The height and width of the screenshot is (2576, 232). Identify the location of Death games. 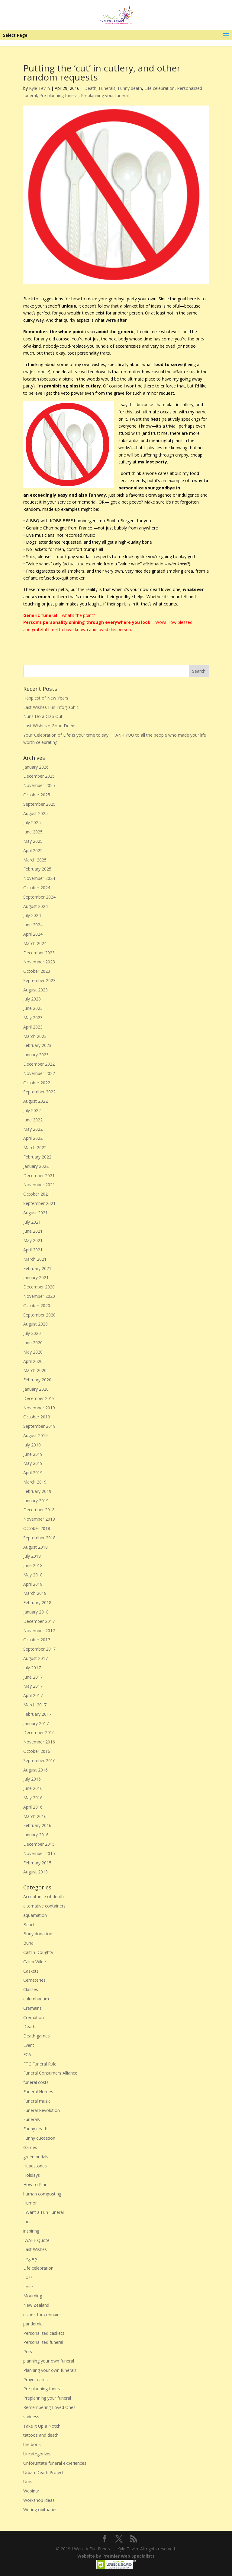
(36, 2036).